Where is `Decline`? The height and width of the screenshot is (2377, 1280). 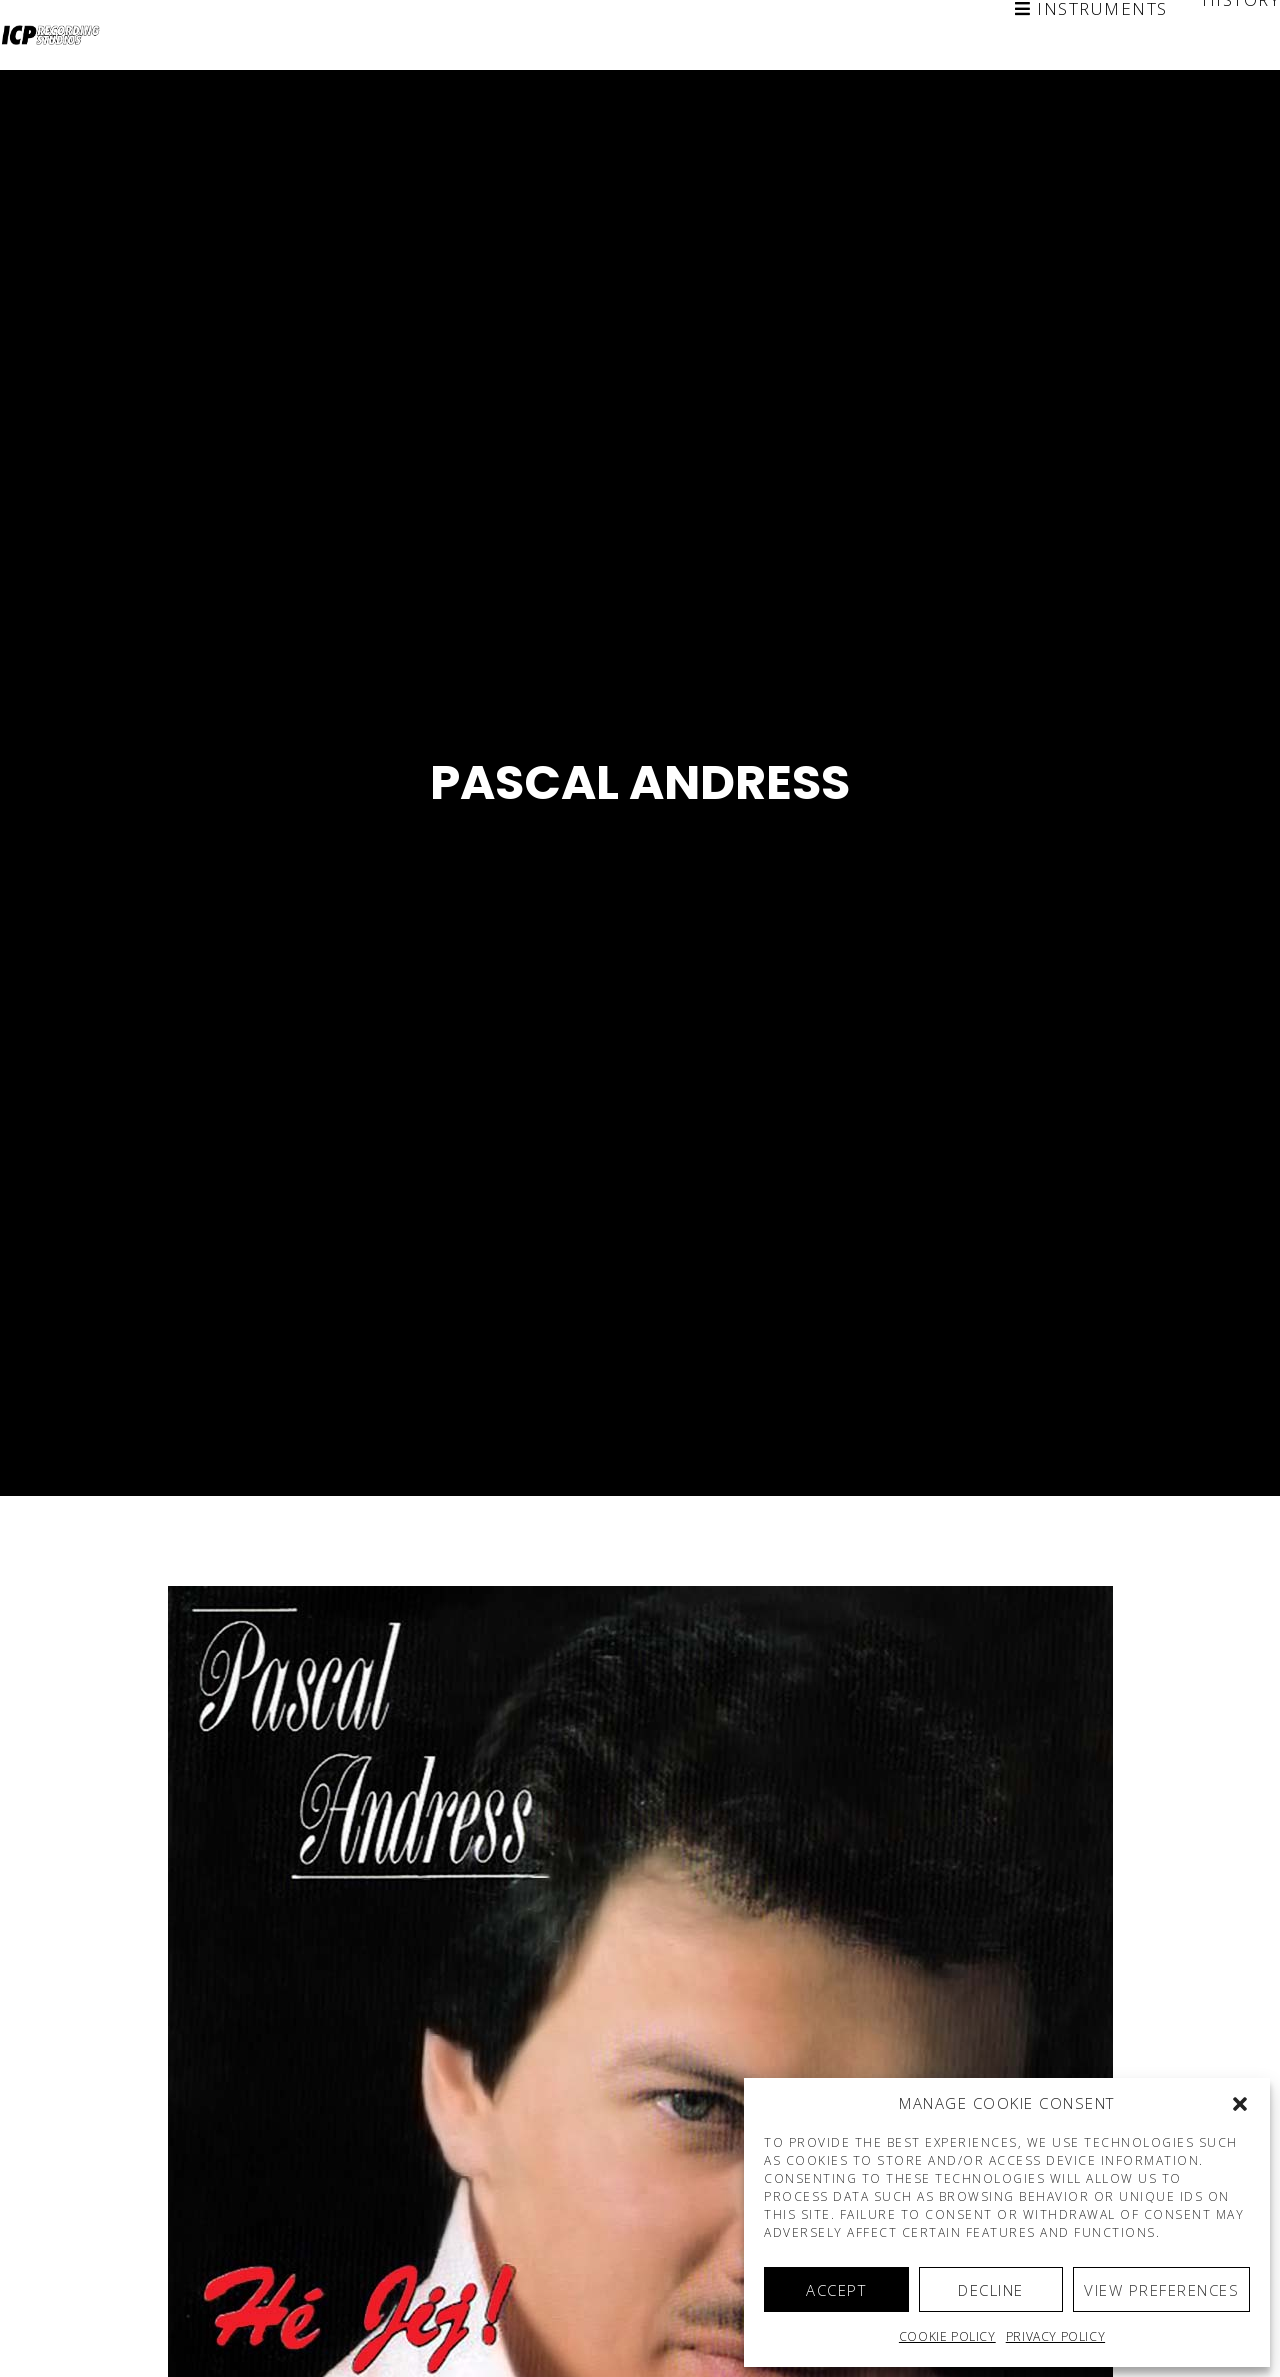 Decline is located at coordinates (991, 2290).